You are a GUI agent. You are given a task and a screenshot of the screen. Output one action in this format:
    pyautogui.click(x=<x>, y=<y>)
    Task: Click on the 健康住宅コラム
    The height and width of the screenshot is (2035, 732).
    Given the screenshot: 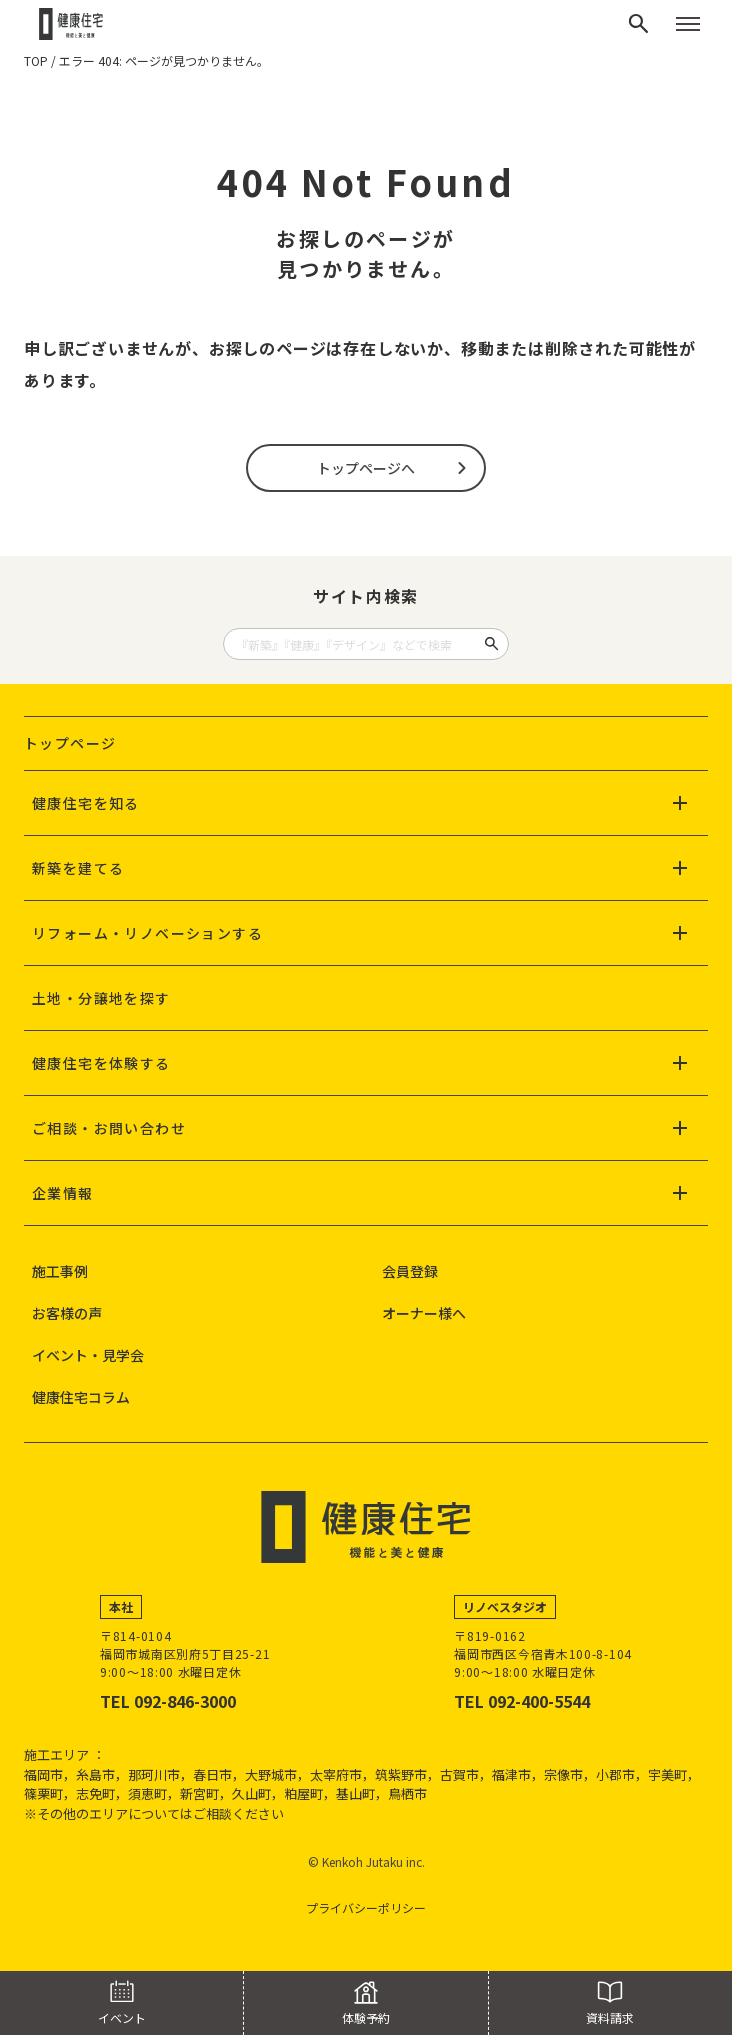 What is the action you would take?
    pyautogui.click(x=81, y=1397)
    